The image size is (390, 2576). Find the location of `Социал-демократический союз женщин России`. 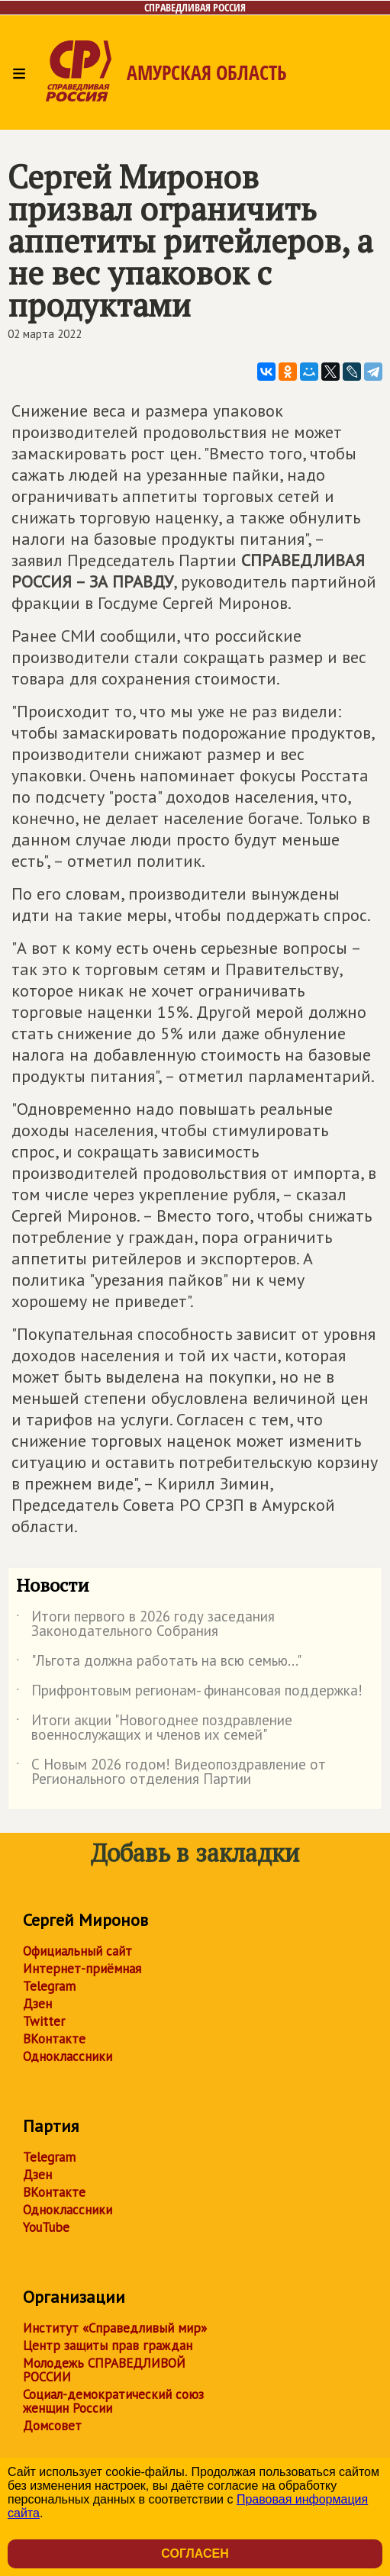

Социал-демократический союз женщин России is located at coordinates (113, 2401).